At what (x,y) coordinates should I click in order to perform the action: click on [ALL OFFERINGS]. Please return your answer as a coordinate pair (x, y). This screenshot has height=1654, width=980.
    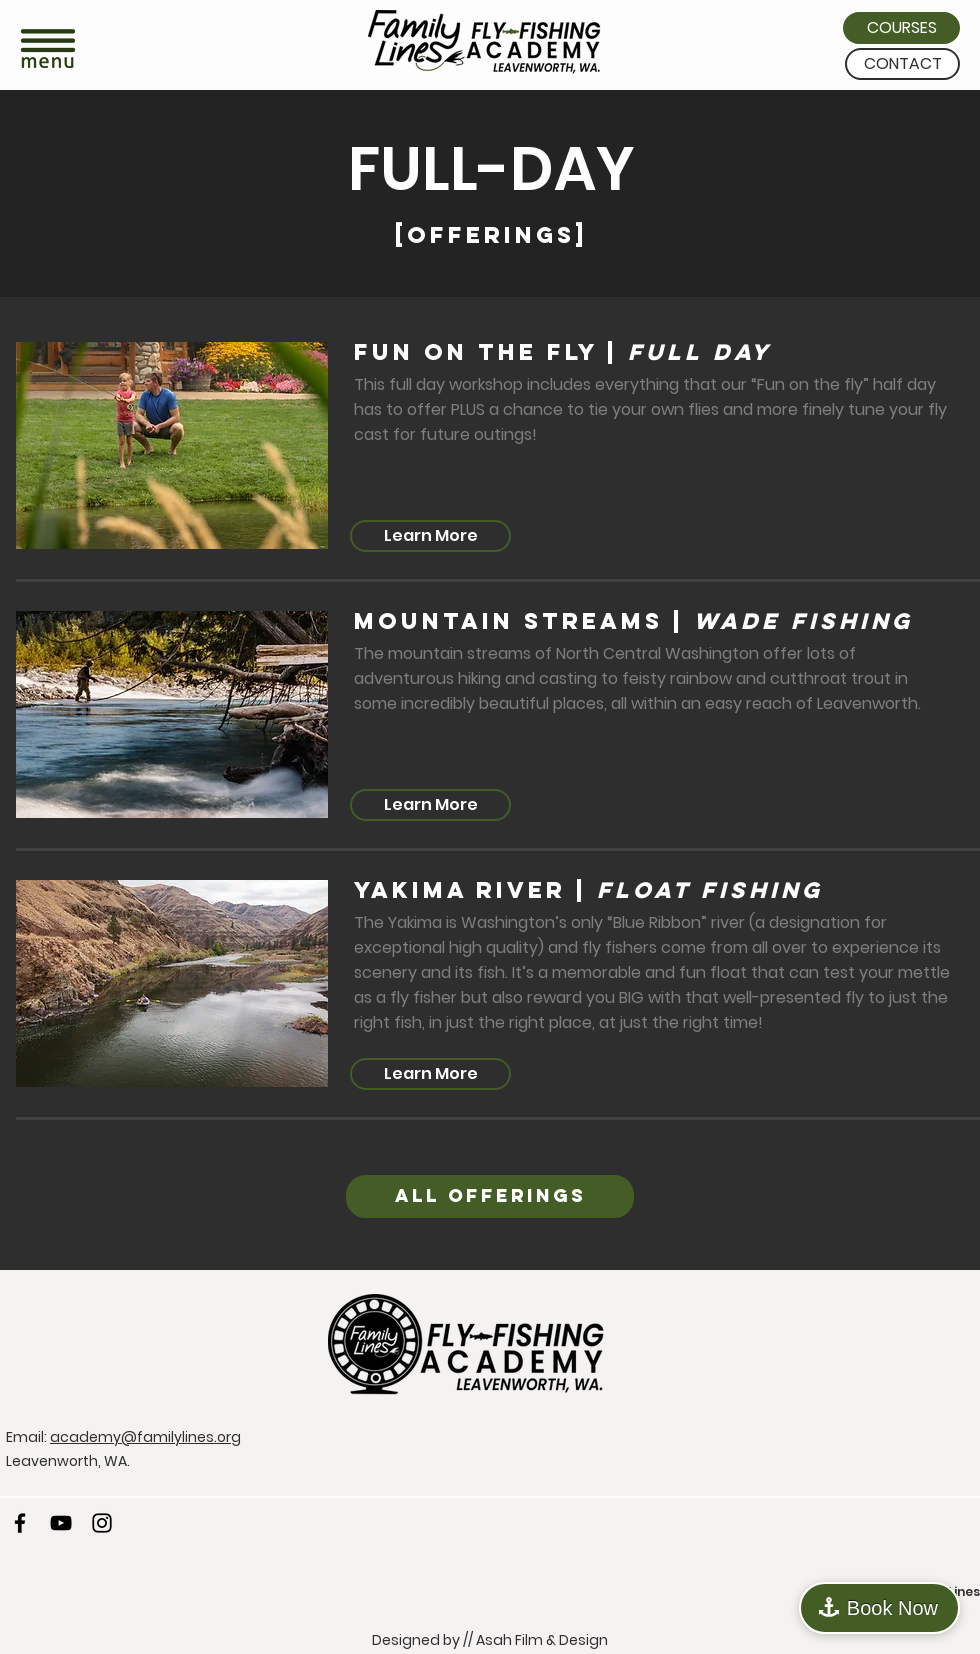
    Looking at the image, I should click on (490, 1196).